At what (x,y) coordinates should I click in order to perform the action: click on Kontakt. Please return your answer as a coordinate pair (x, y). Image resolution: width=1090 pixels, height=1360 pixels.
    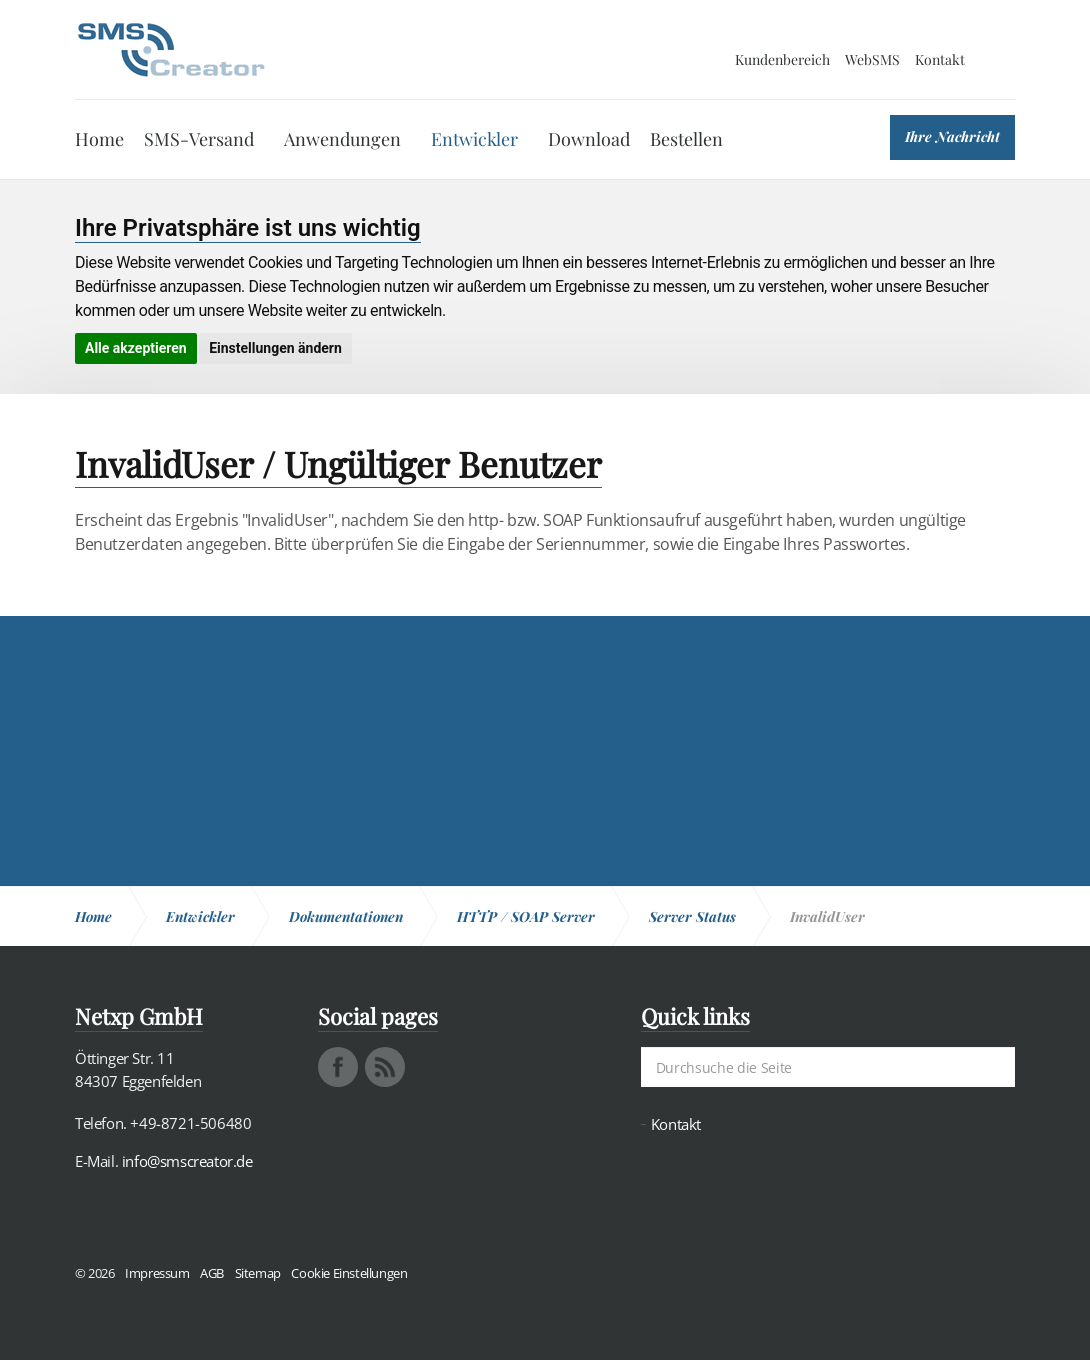
    Looking at the image, I should click on (940, 59).